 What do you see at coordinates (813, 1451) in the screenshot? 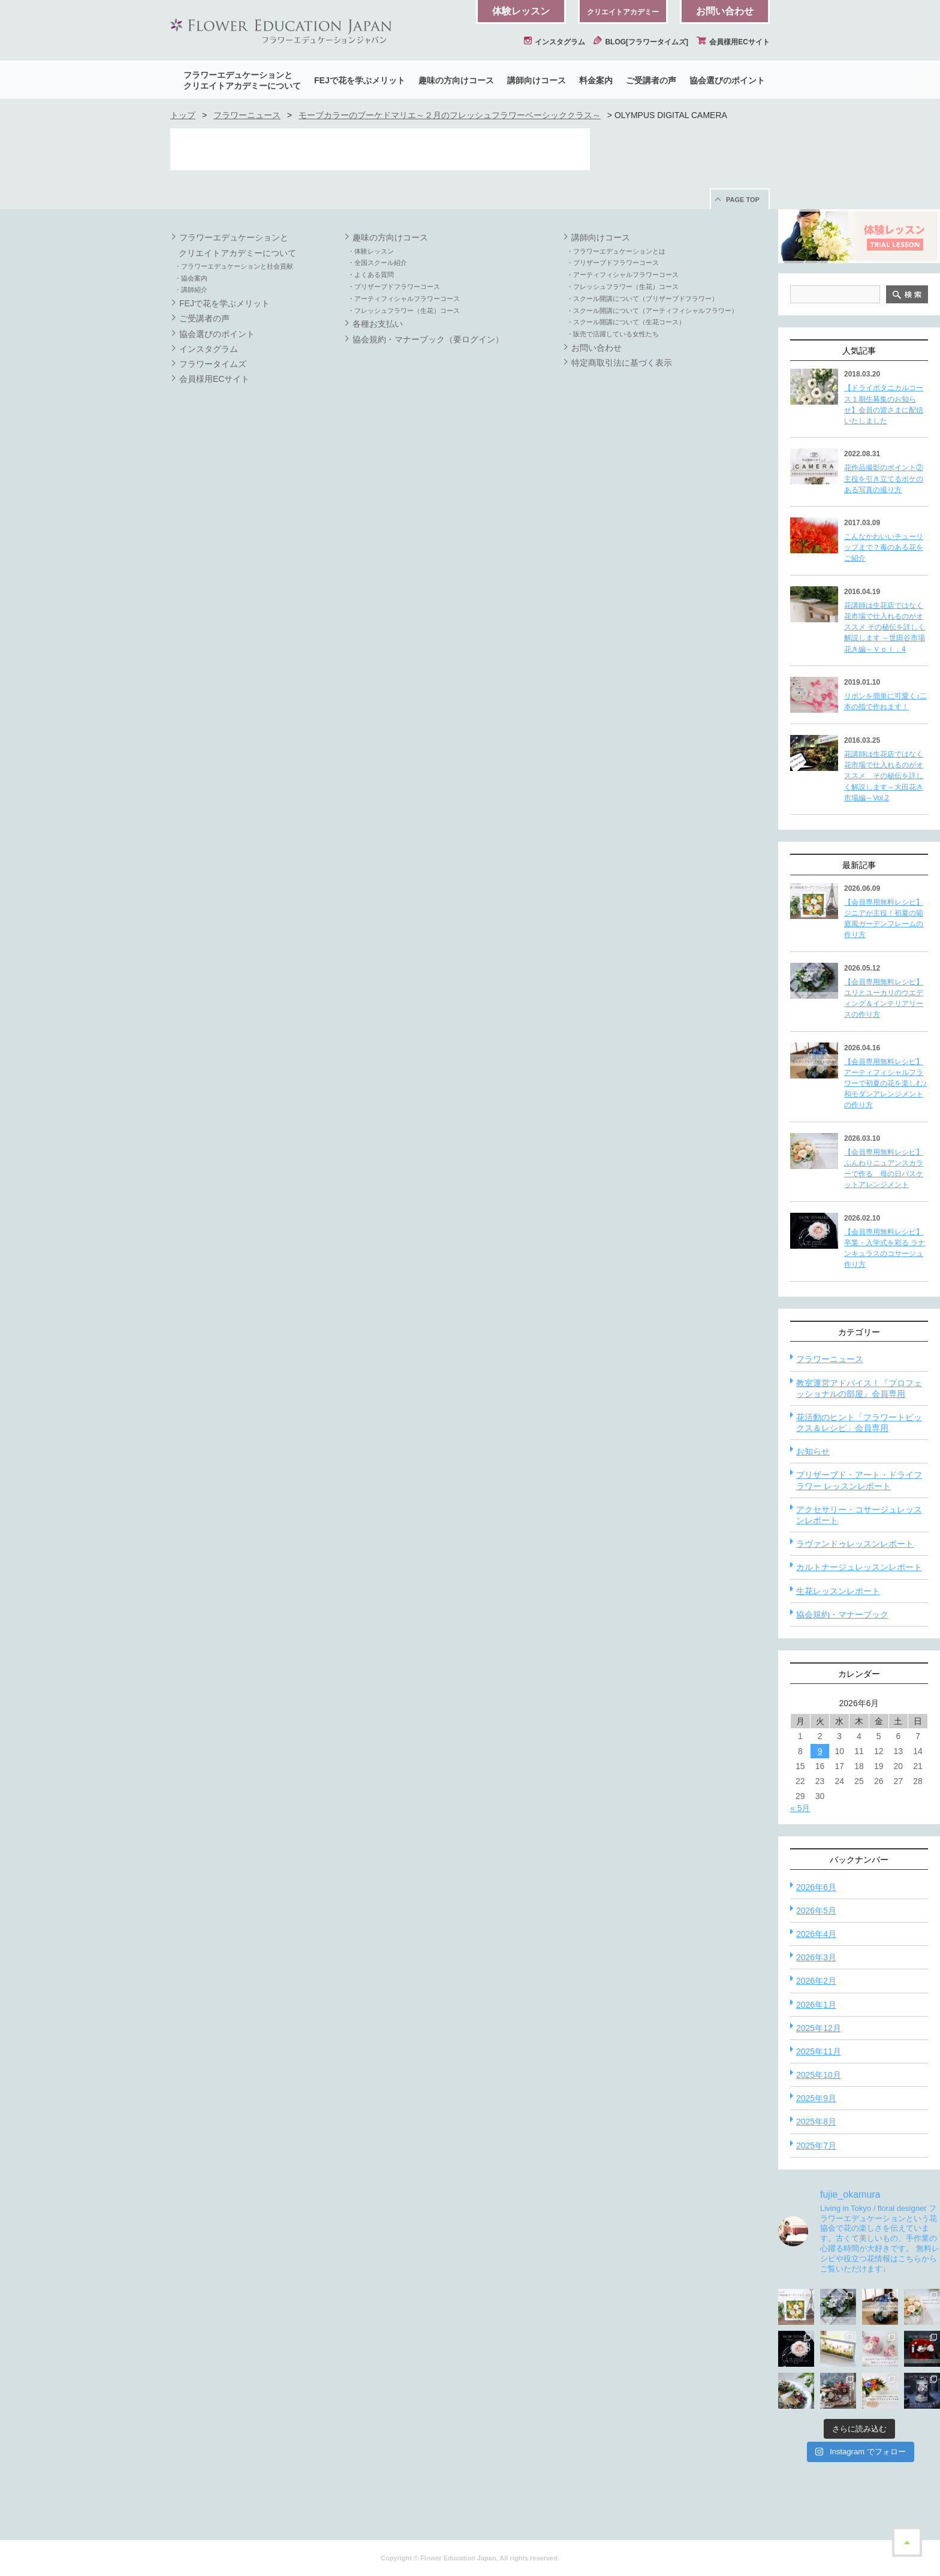
I see `お知らせ` at bounding box center [813, 1451].